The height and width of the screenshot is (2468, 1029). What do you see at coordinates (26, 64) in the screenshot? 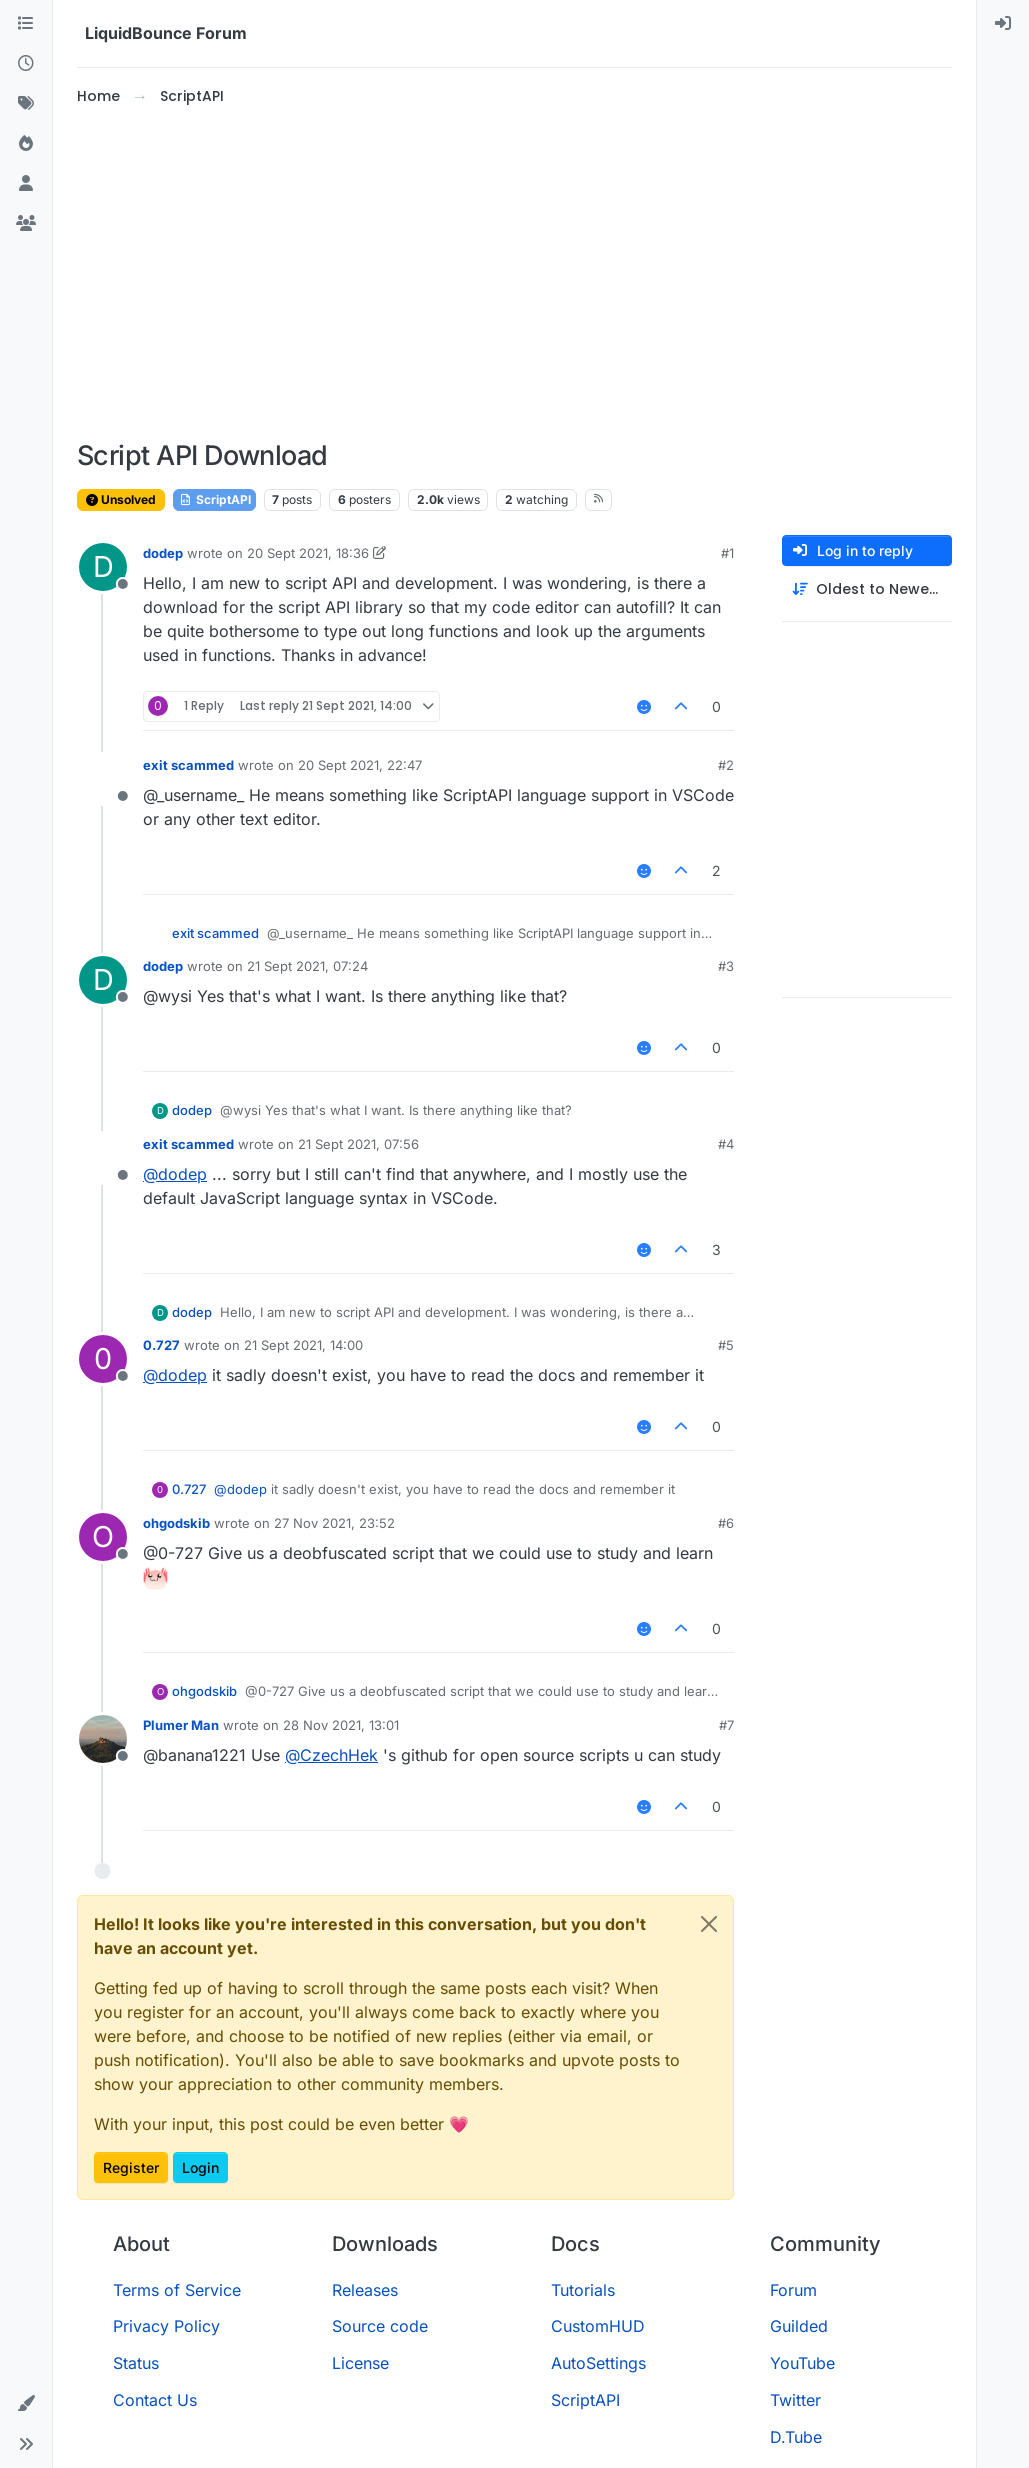
I see `[Recent]` at bounding box center [26, 64].